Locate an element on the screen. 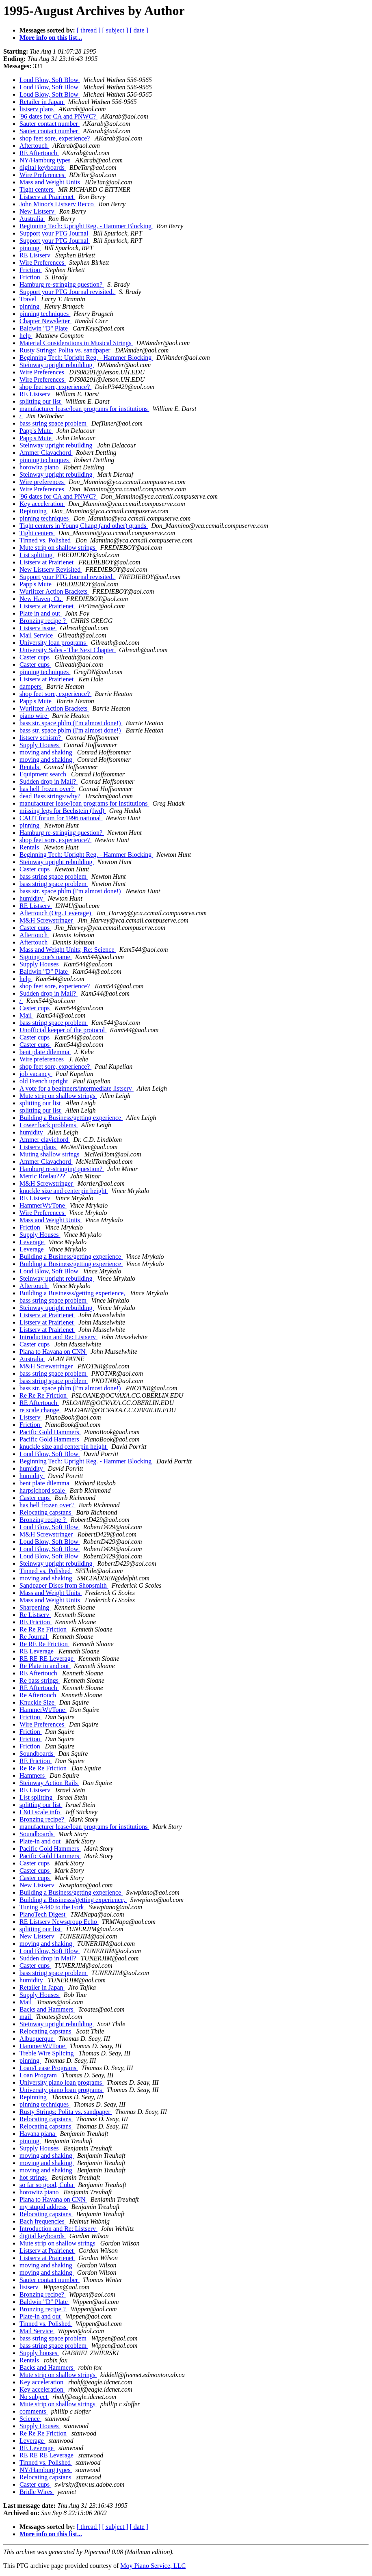 The image size is (372, 2576). dead Bass strings/why? is located at coordinates (50, 796).